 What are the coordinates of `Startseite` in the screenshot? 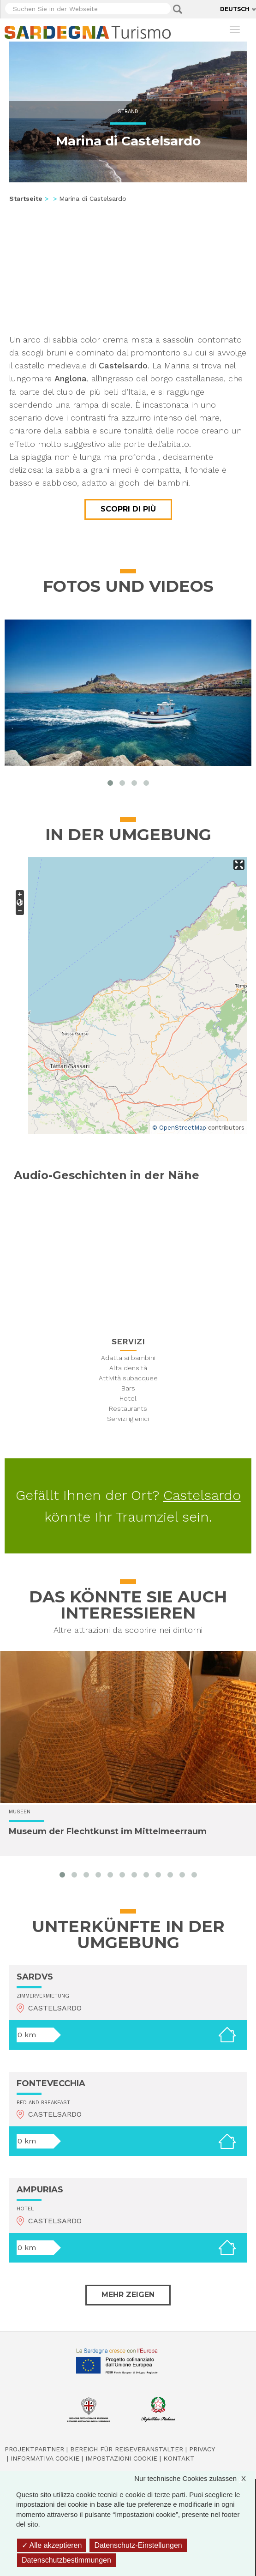 It's located at (25, 198).